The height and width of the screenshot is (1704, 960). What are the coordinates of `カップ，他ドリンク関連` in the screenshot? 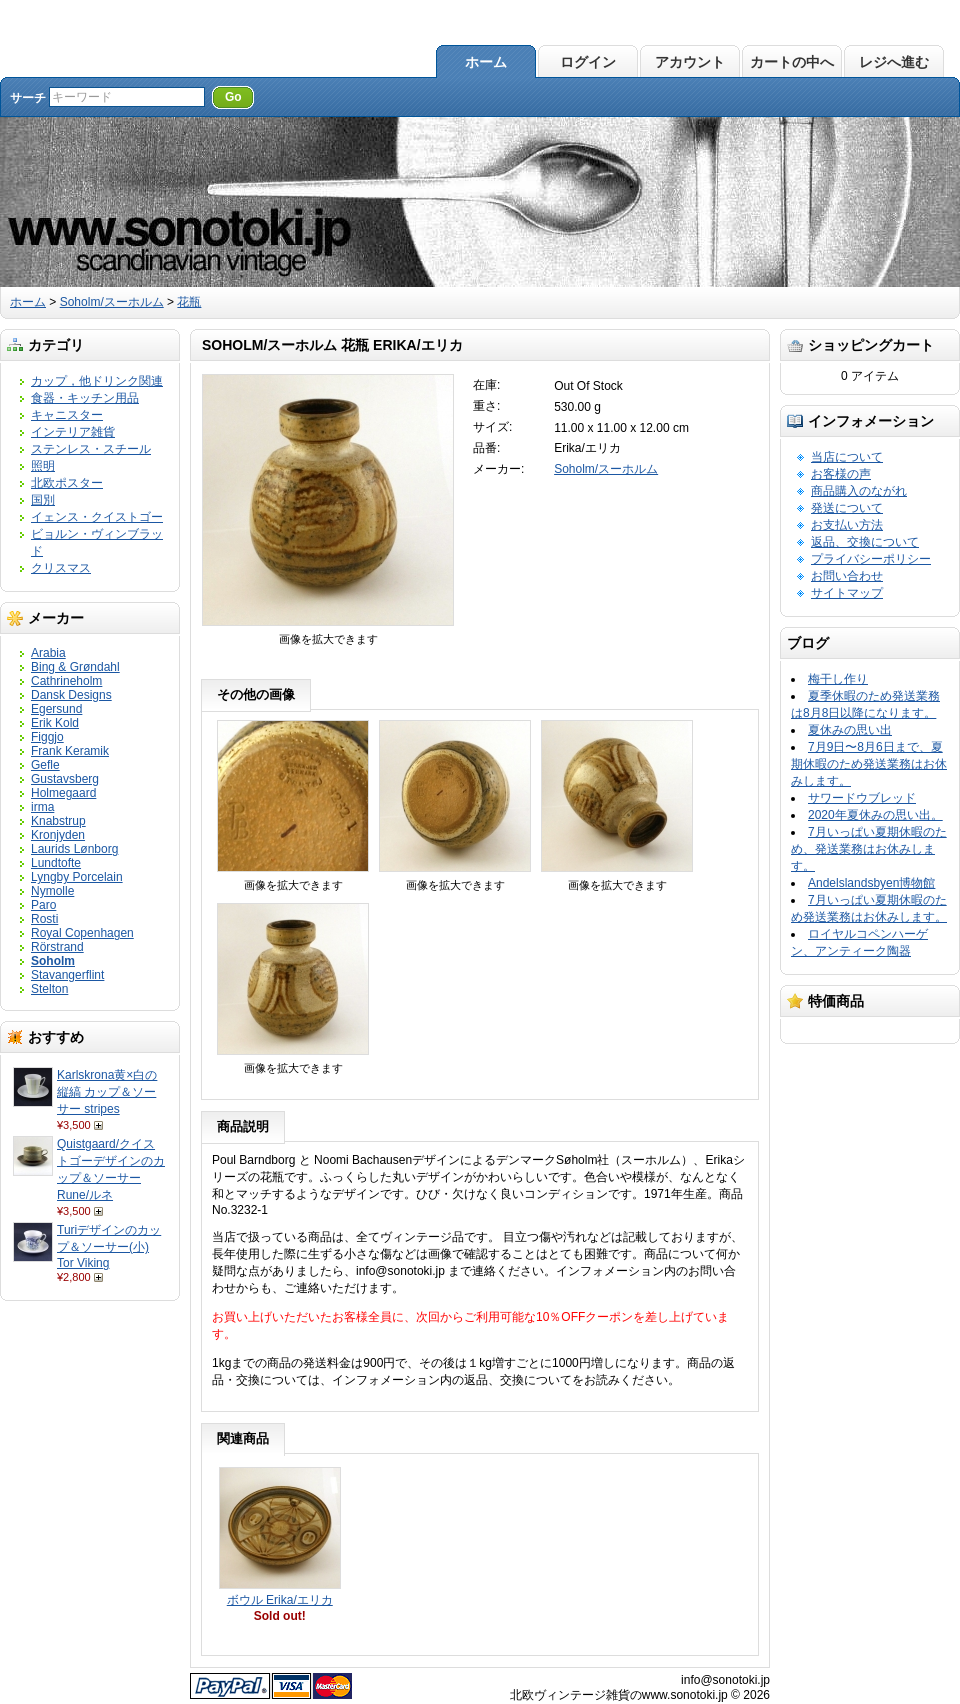 It's located at (97, 381).